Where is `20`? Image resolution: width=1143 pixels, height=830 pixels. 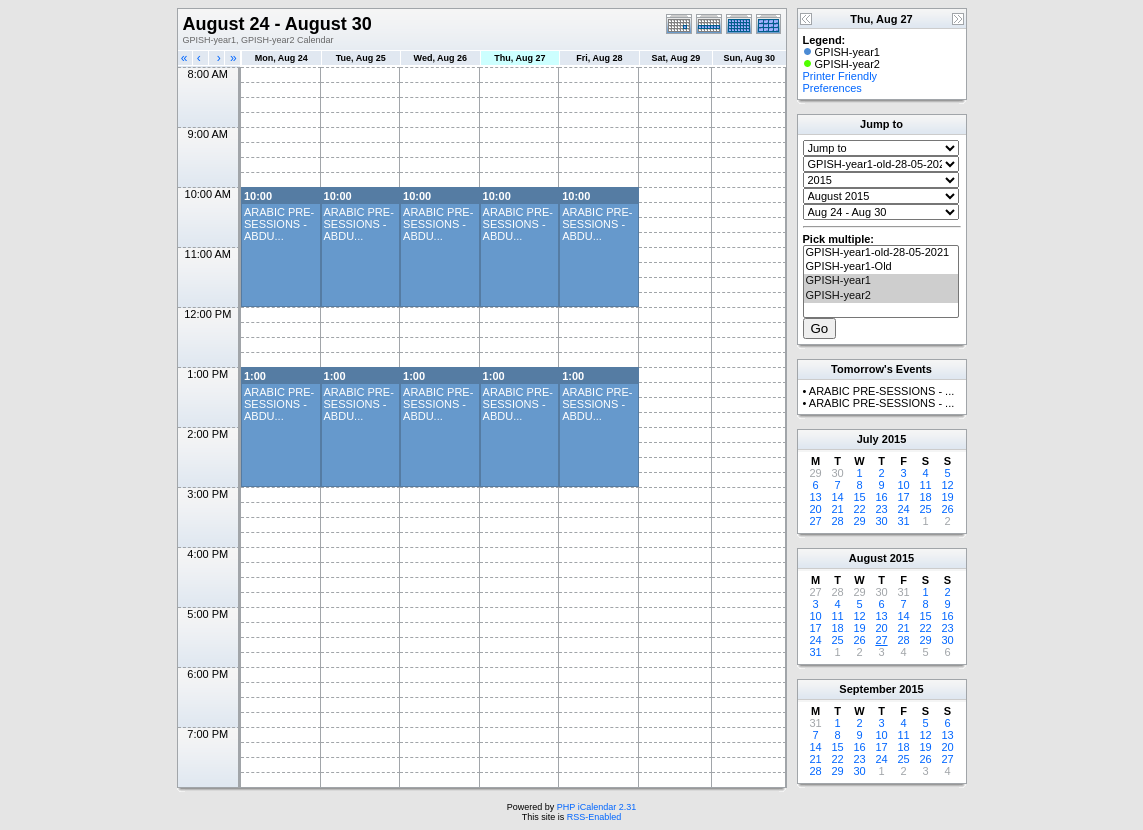 20 is located at coordinates (815, 509).